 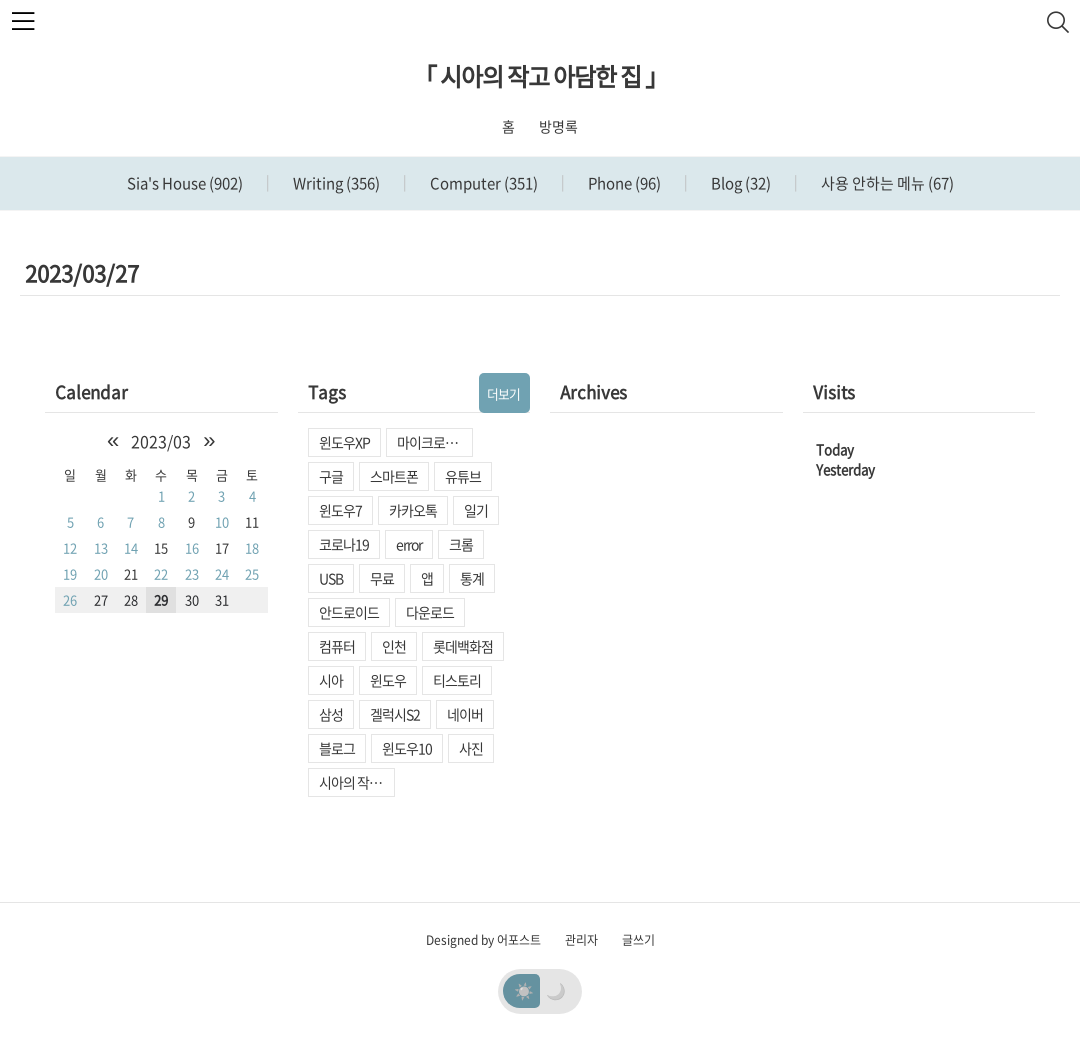 I want to click on 10, so click(x=222, y=521).